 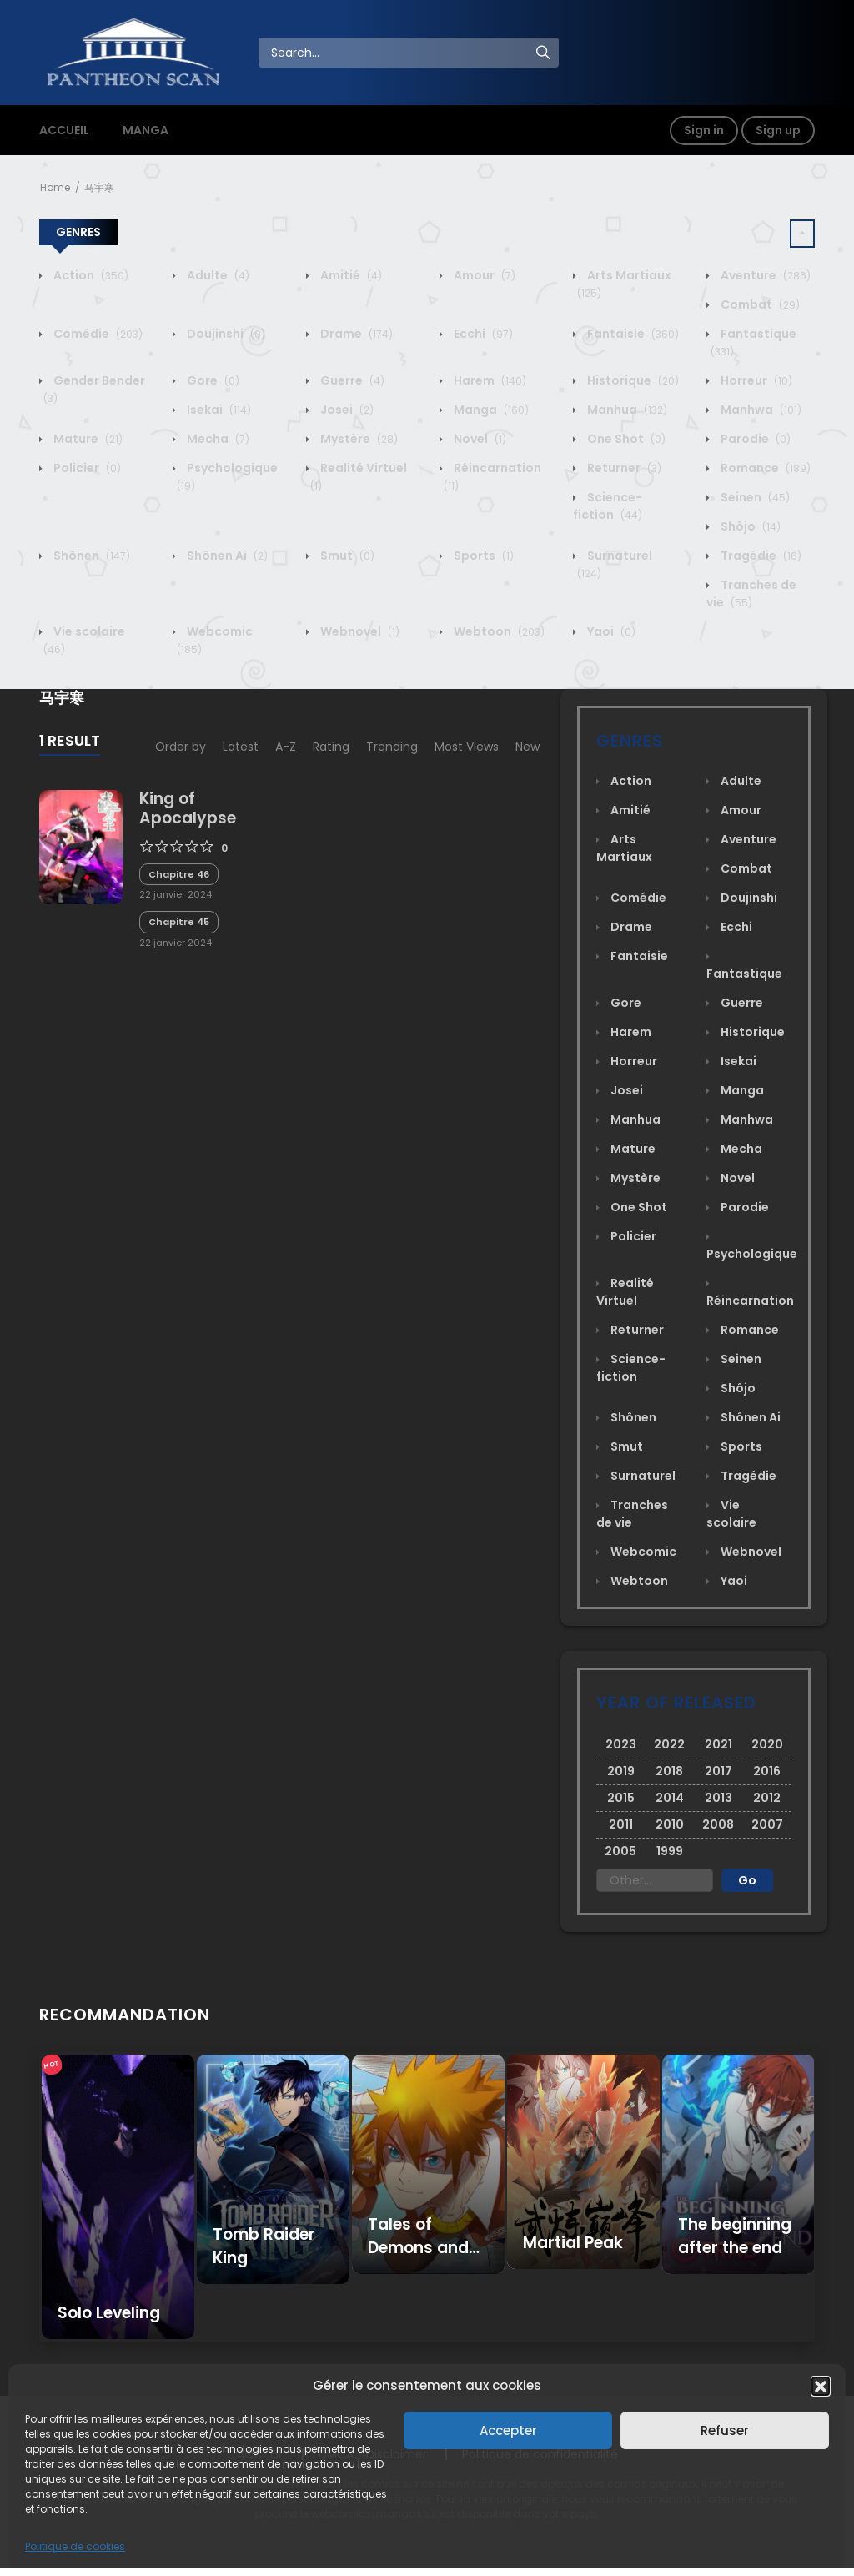 I want to click on Solo Leveling, so click(x=109, y=2313).